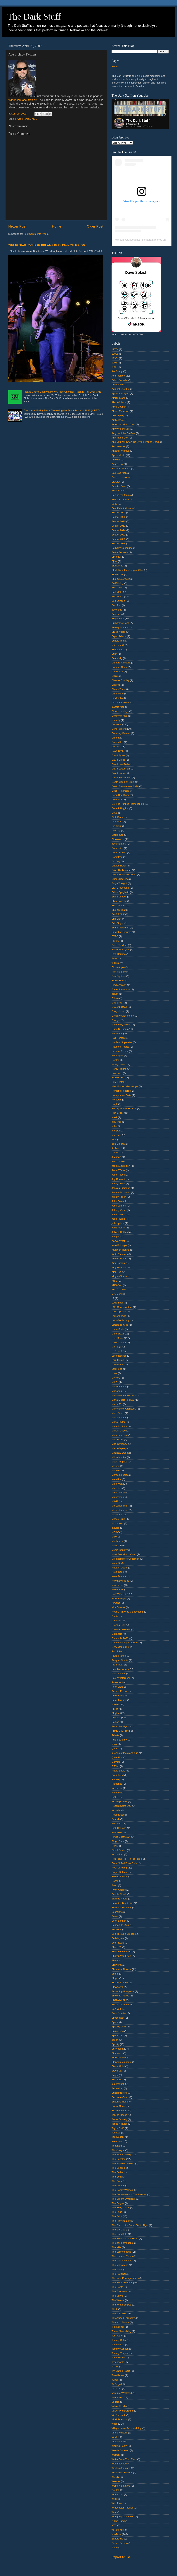  I want to click on Van Halen, so click(117, 2397).